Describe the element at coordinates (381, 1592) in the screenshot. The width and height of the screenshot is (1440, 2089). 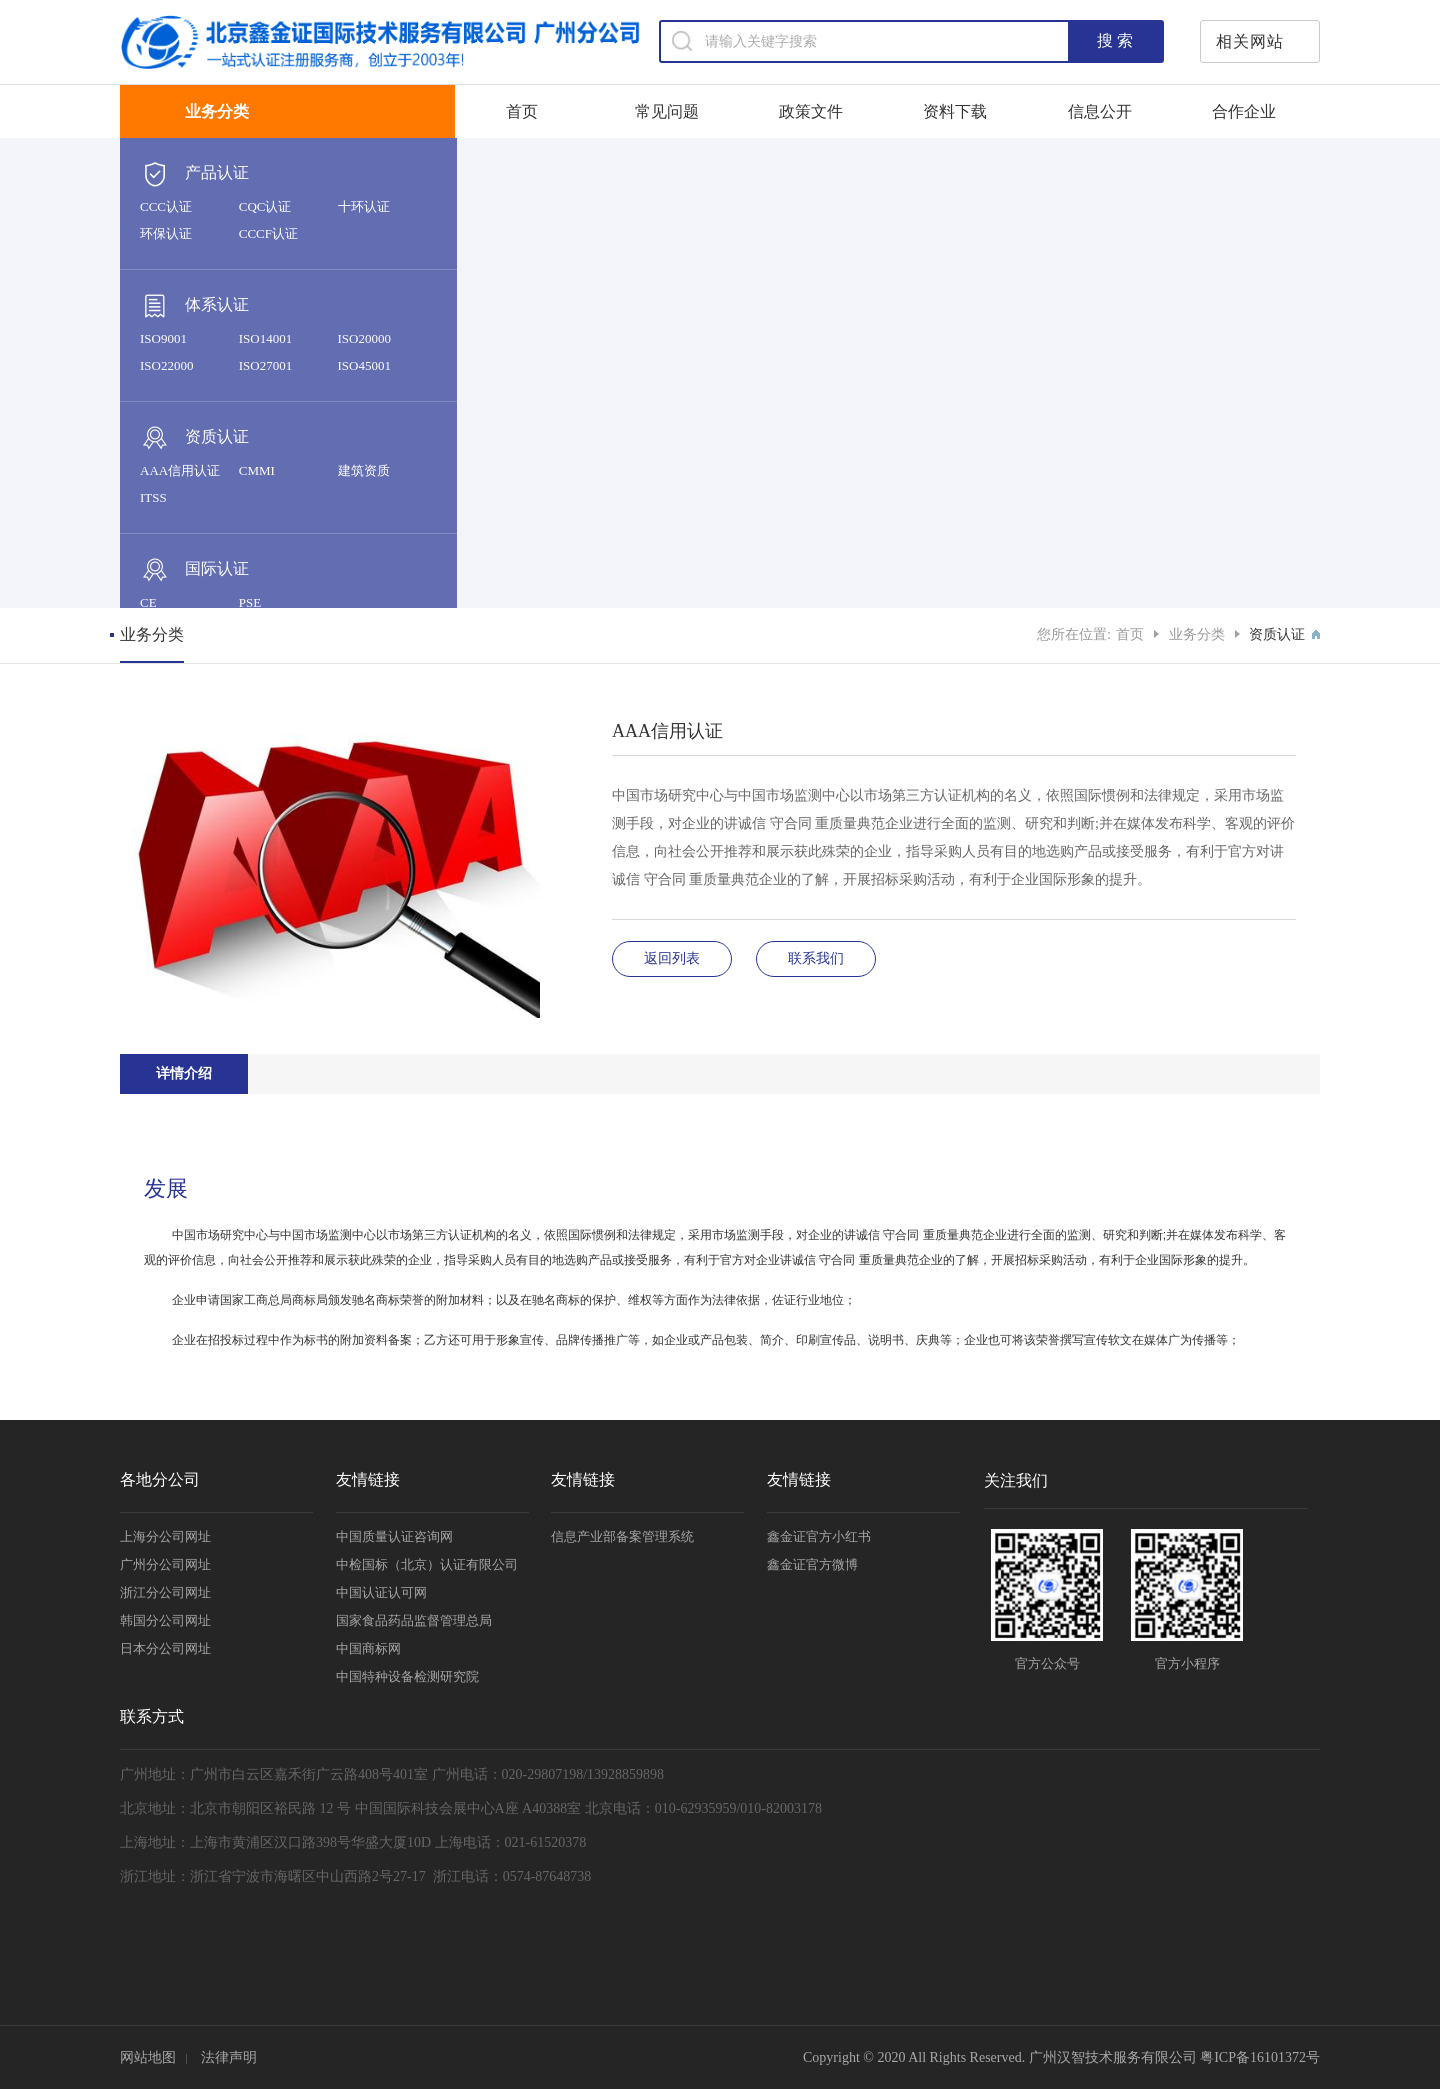
I see `中国认证认可网` at that location.